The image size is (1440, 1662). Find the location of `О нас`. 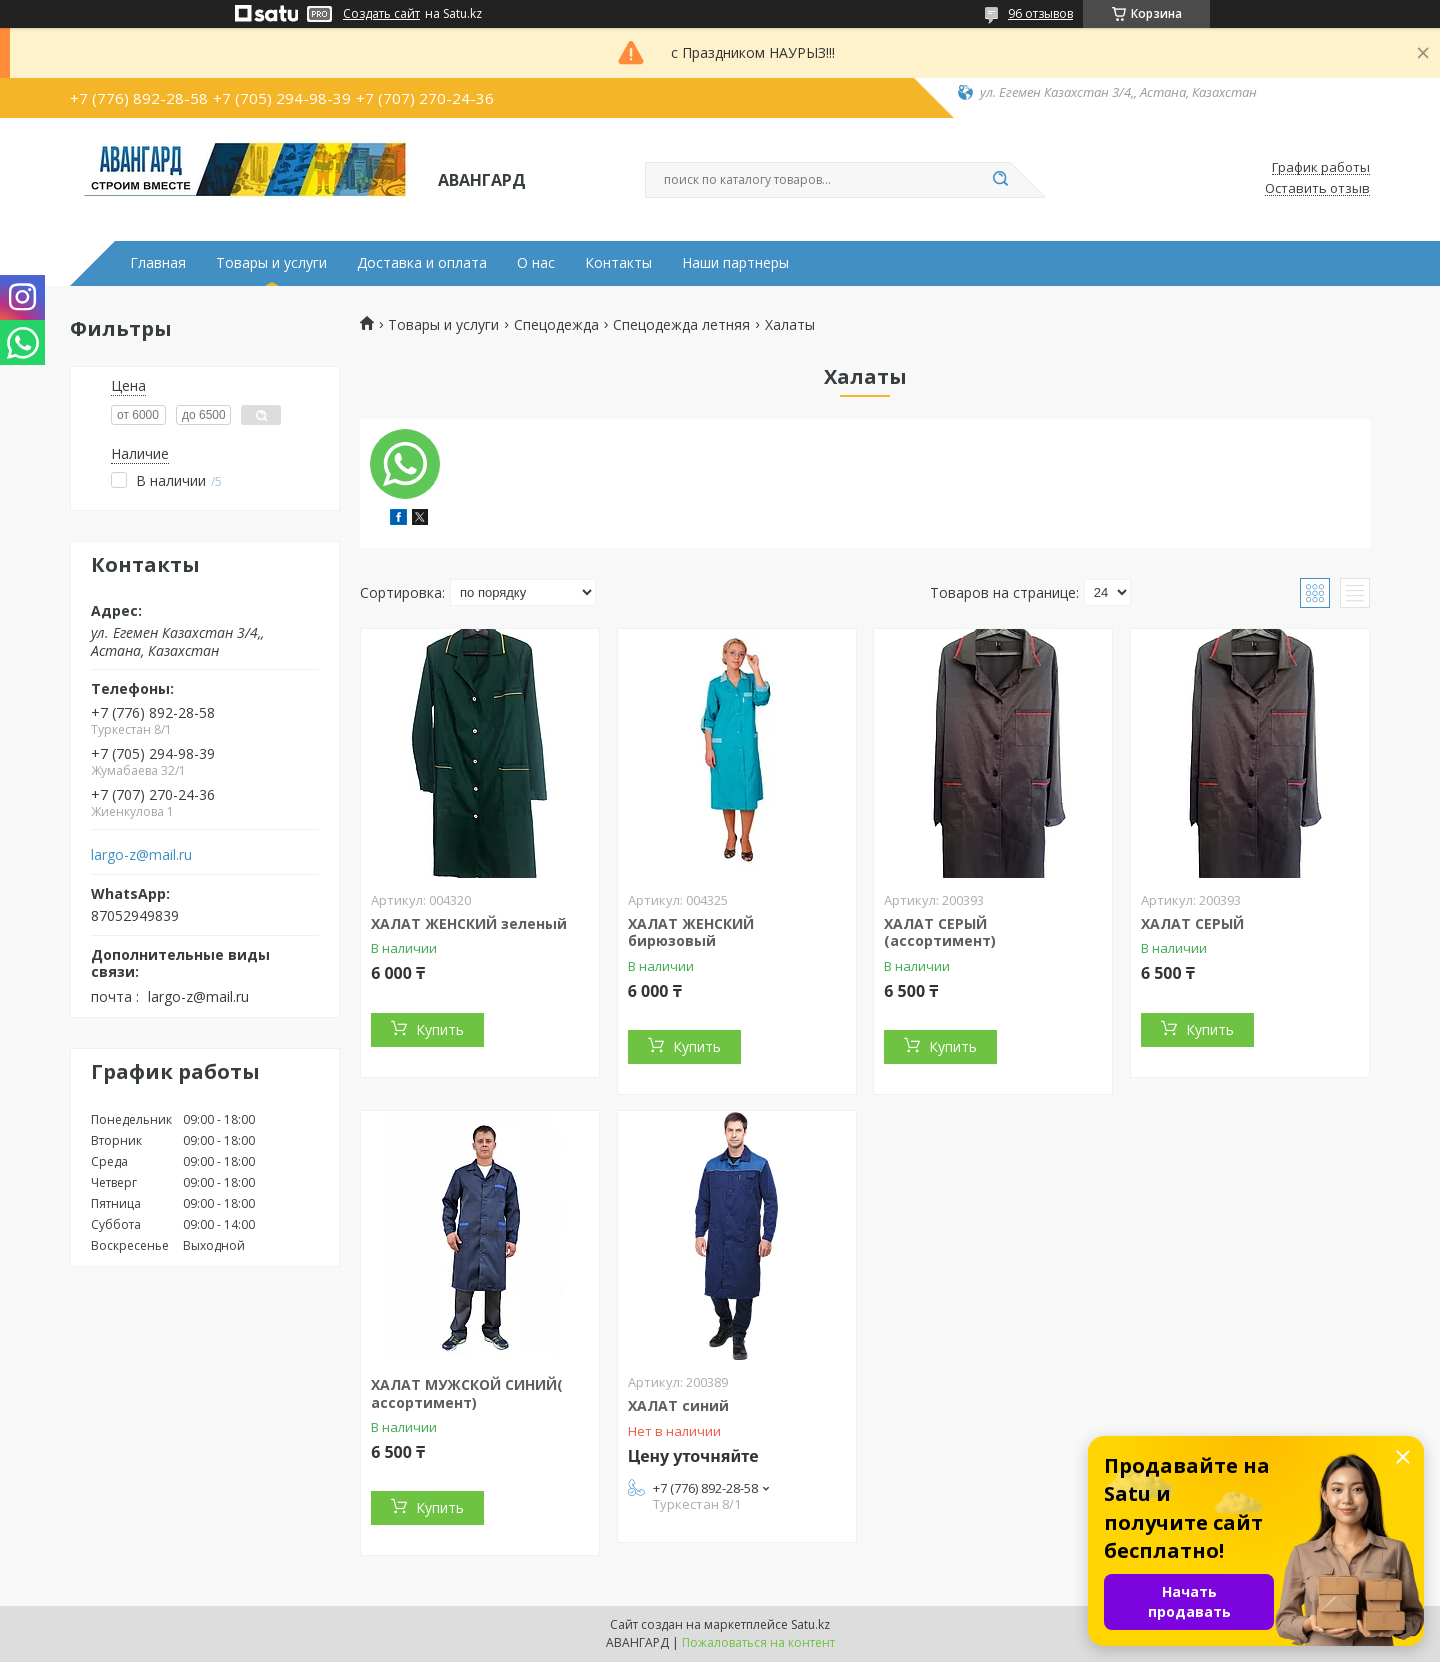

О нас is located at coordinates (536, 263).